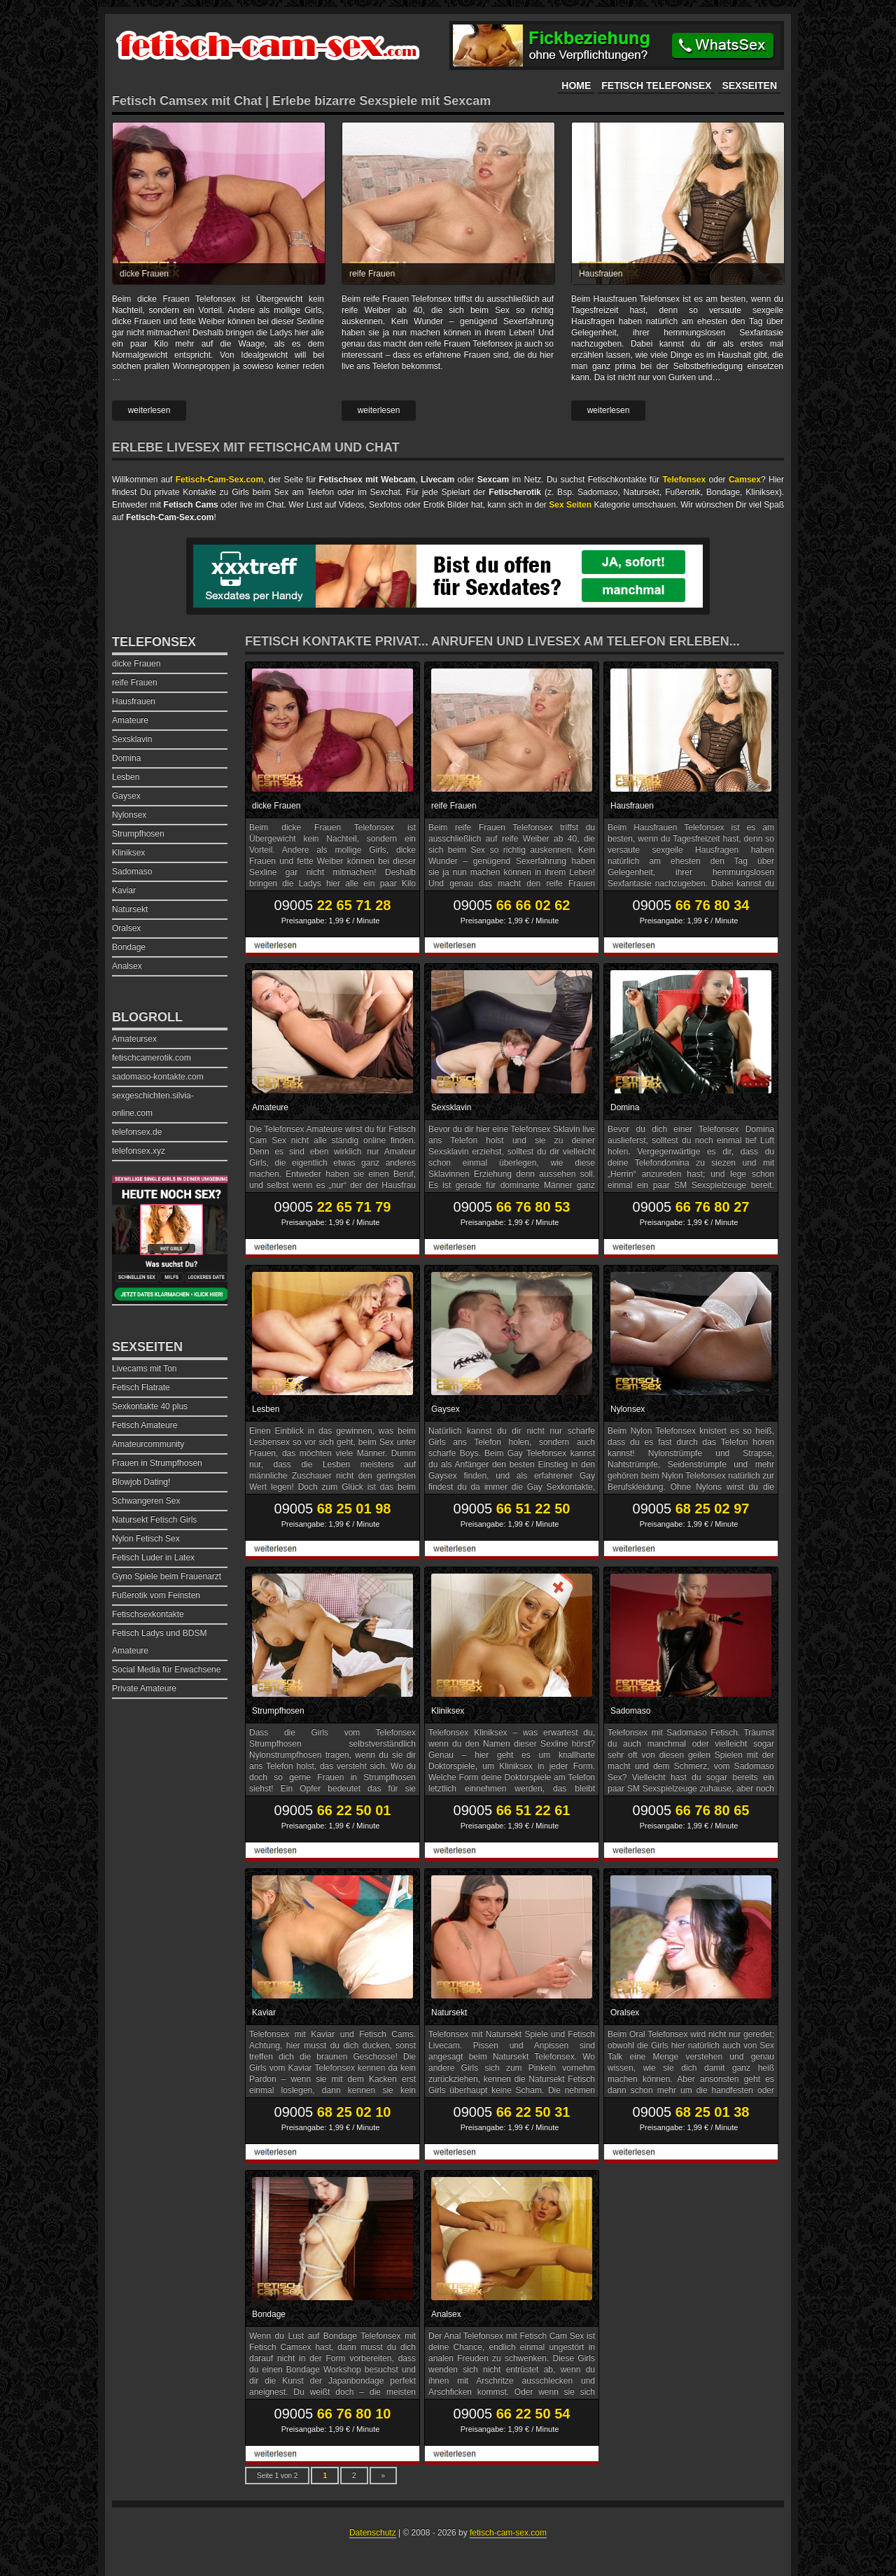  What do you see at coordinates (576, 85) in the screenshot?
I see `Home` at bounding box center [576, 85].